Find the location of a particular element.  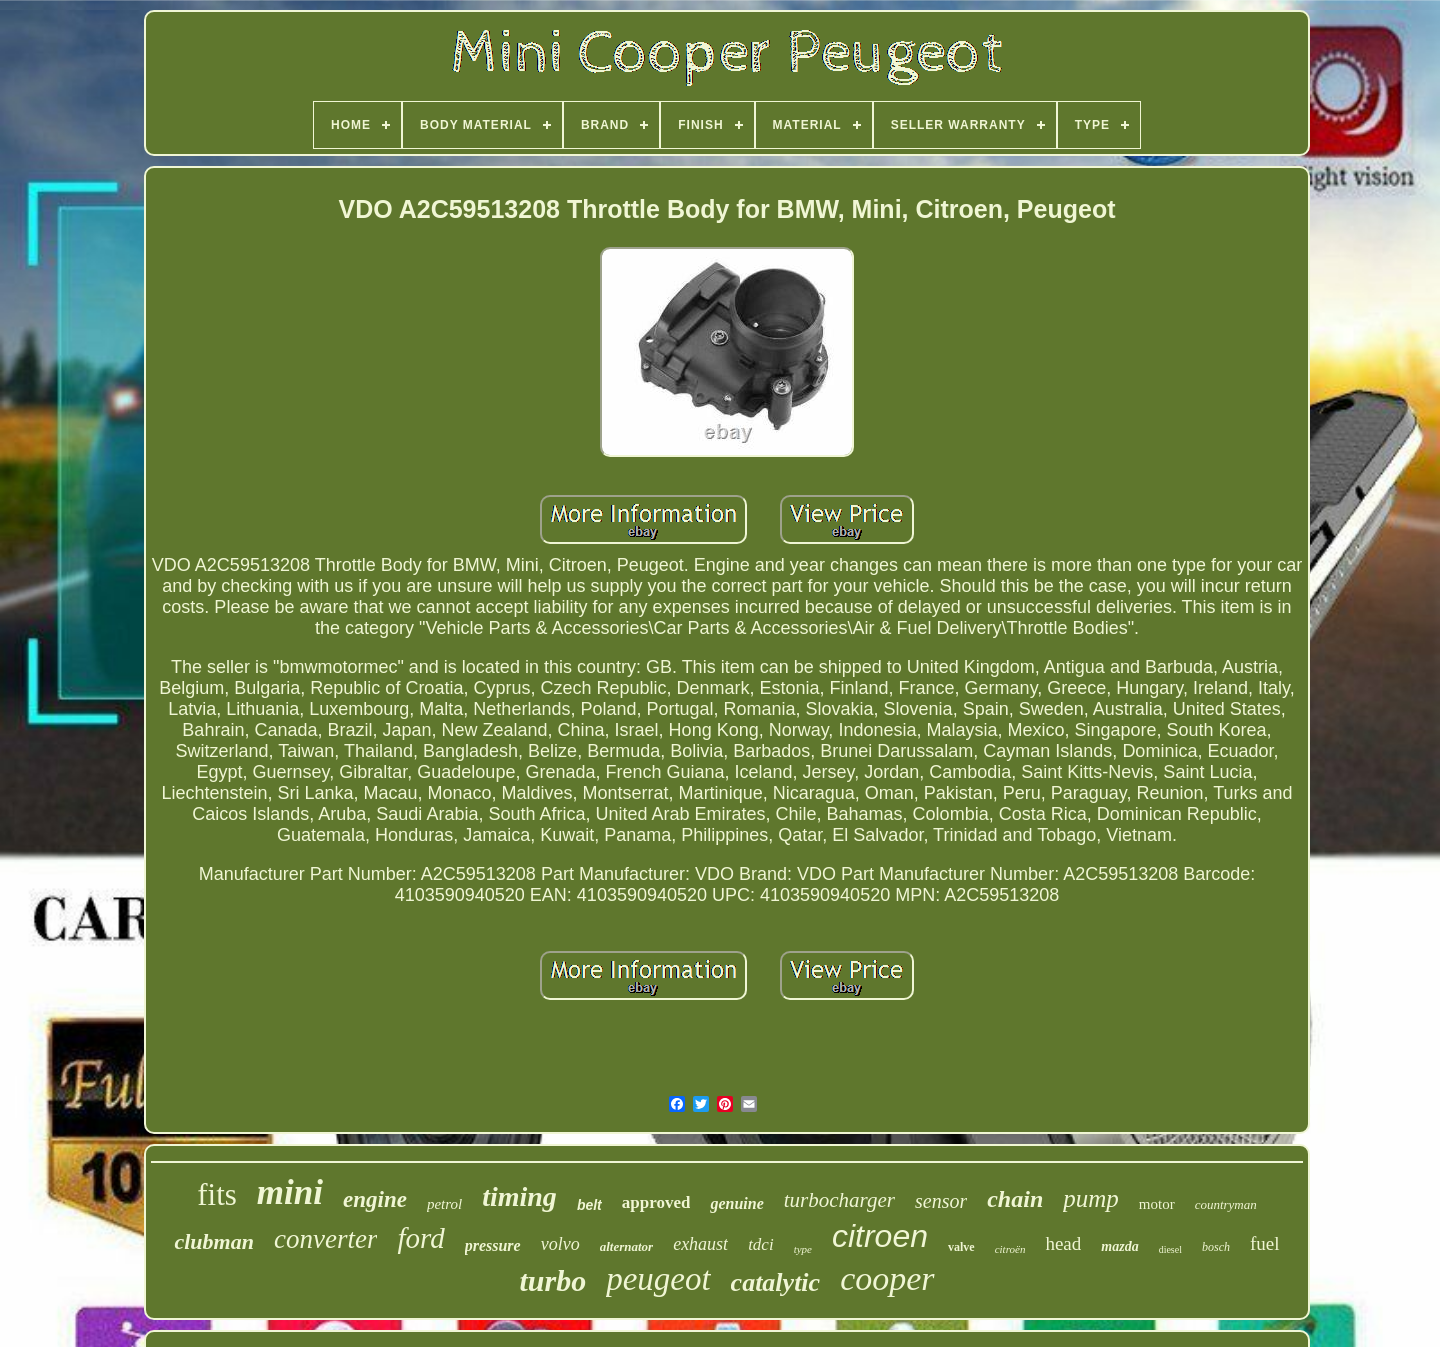

bosch is located at coordinates (1216, 1247).